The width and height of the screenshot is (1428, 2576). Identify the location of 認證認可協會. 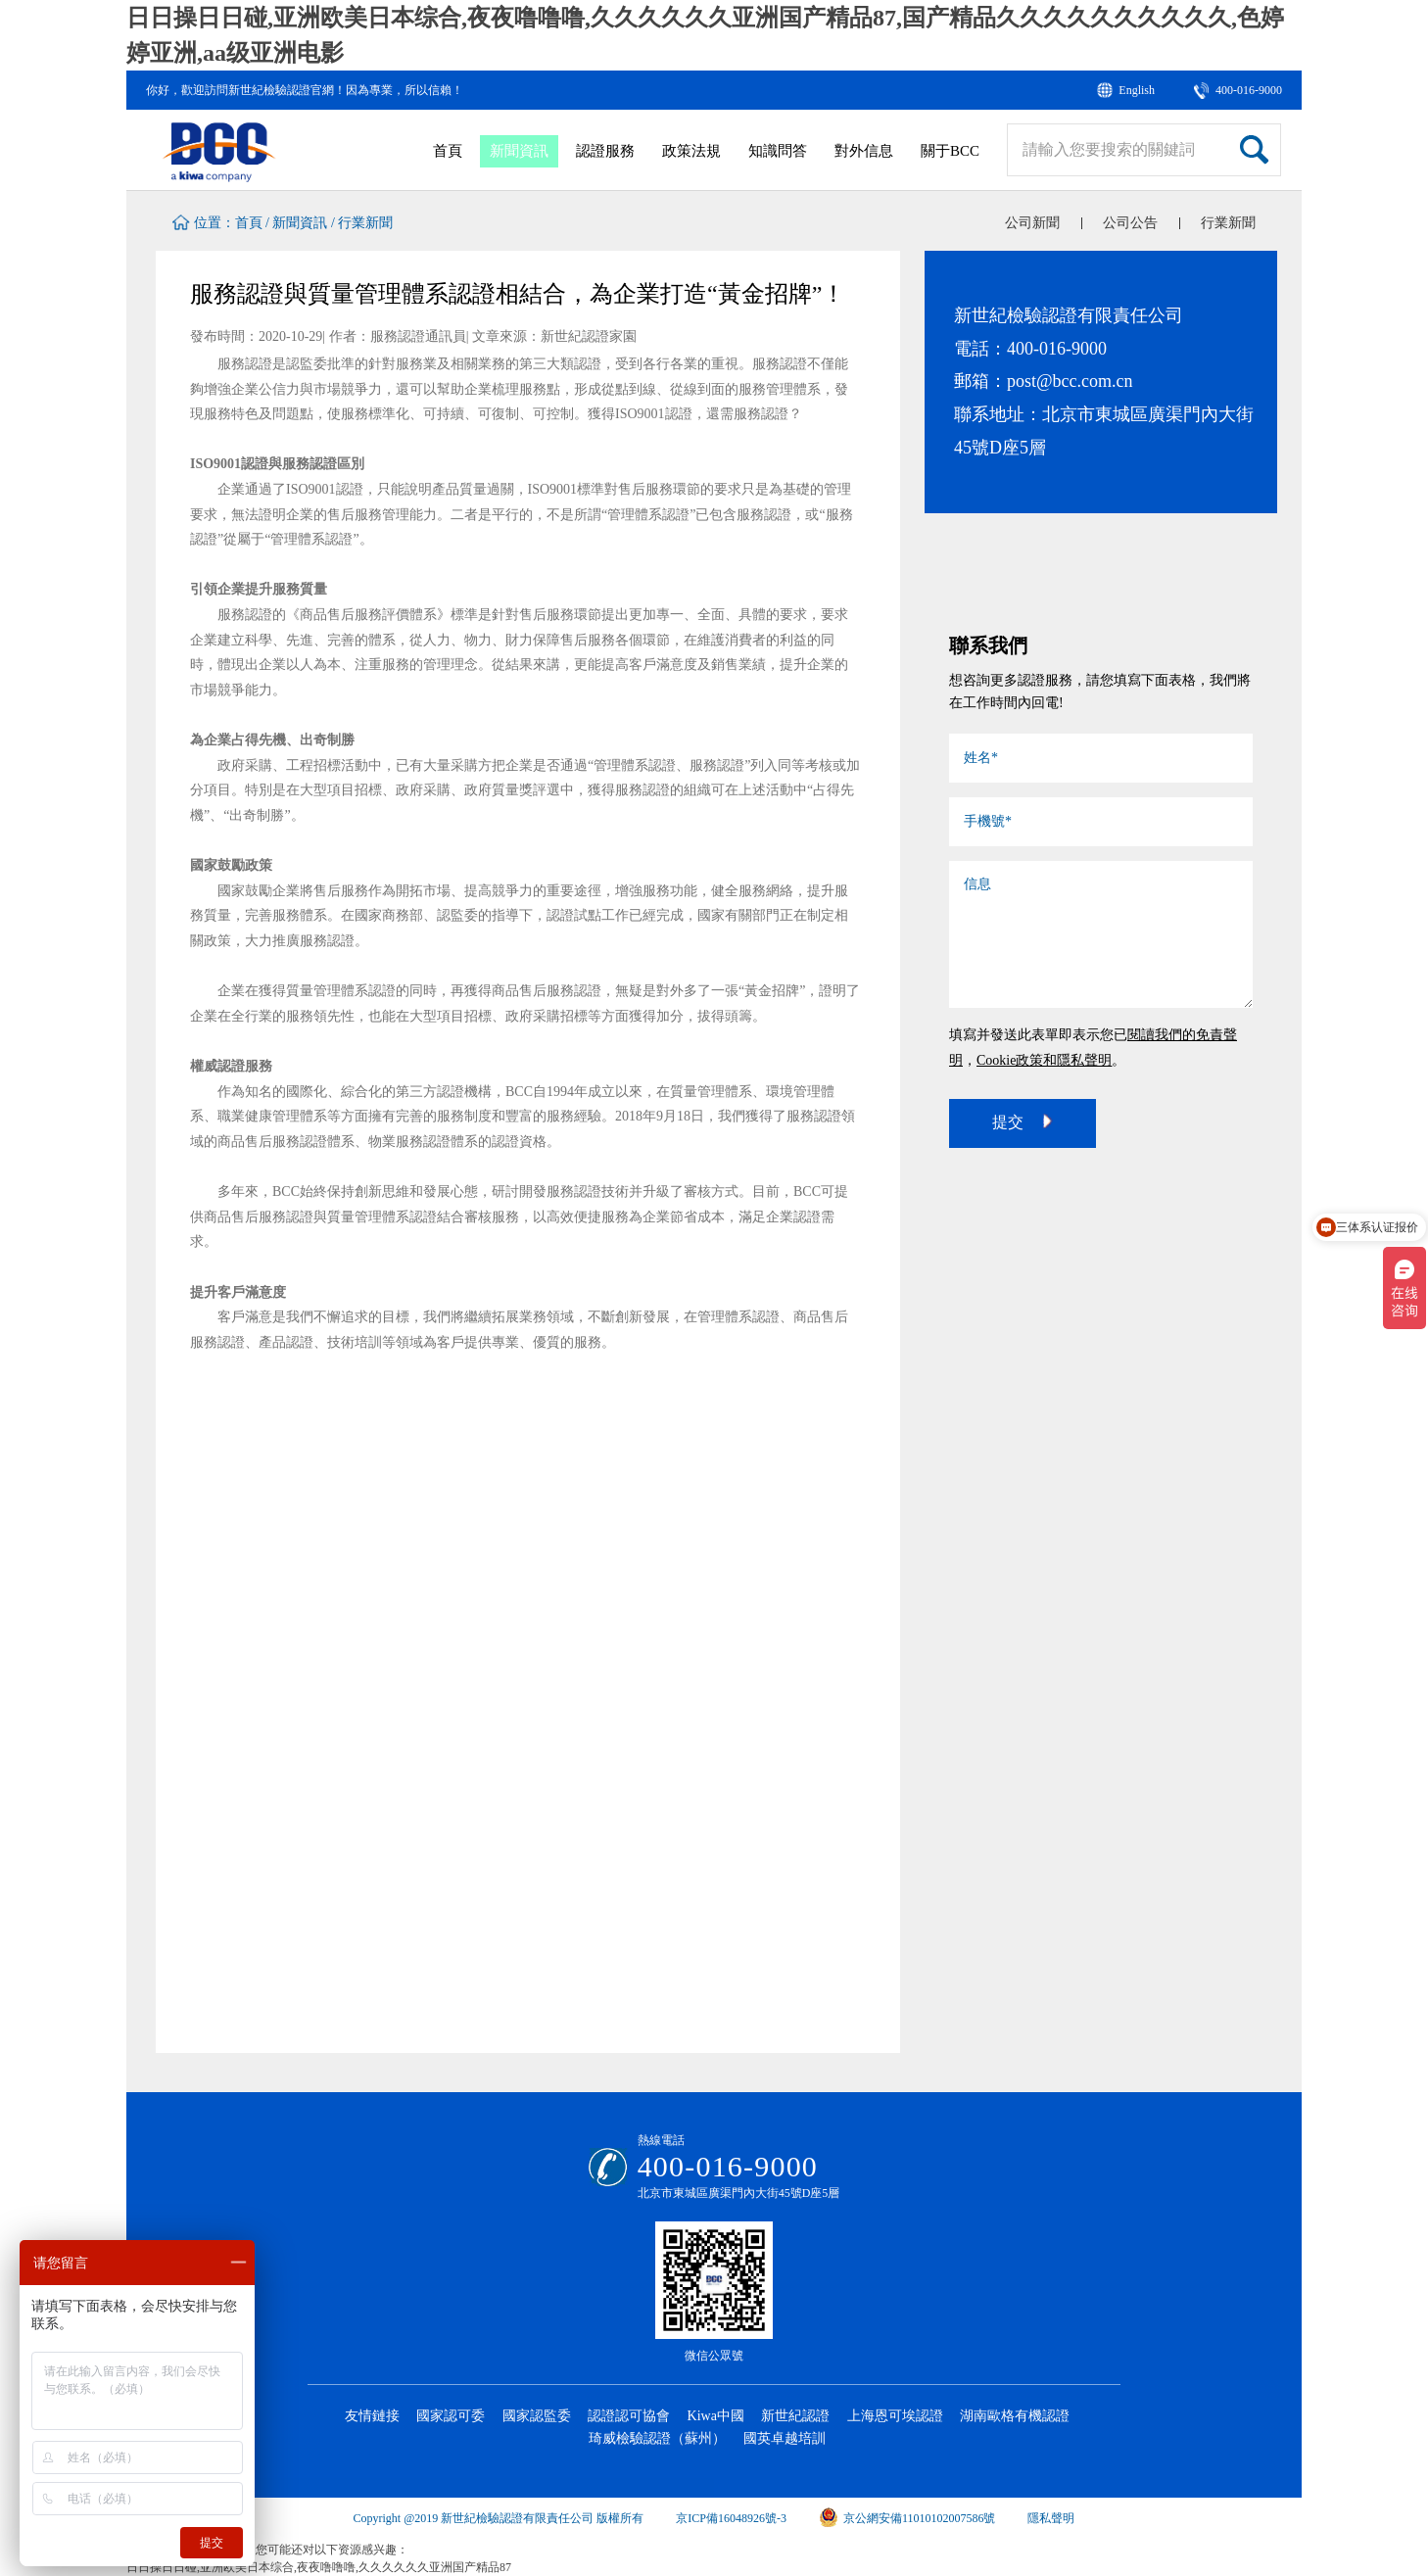
(629, 2416).